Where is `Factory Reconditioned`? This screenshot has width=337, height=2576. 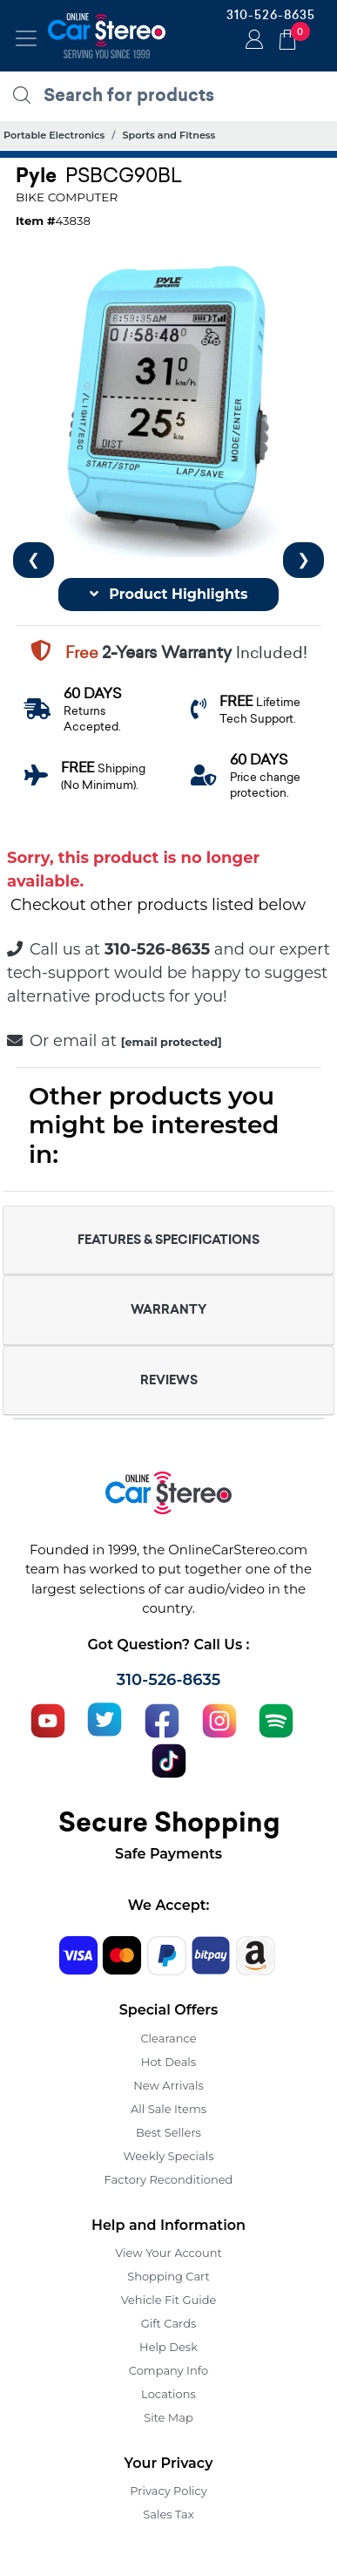 Factory Reconditioned is located at coordinates (168, 2179).